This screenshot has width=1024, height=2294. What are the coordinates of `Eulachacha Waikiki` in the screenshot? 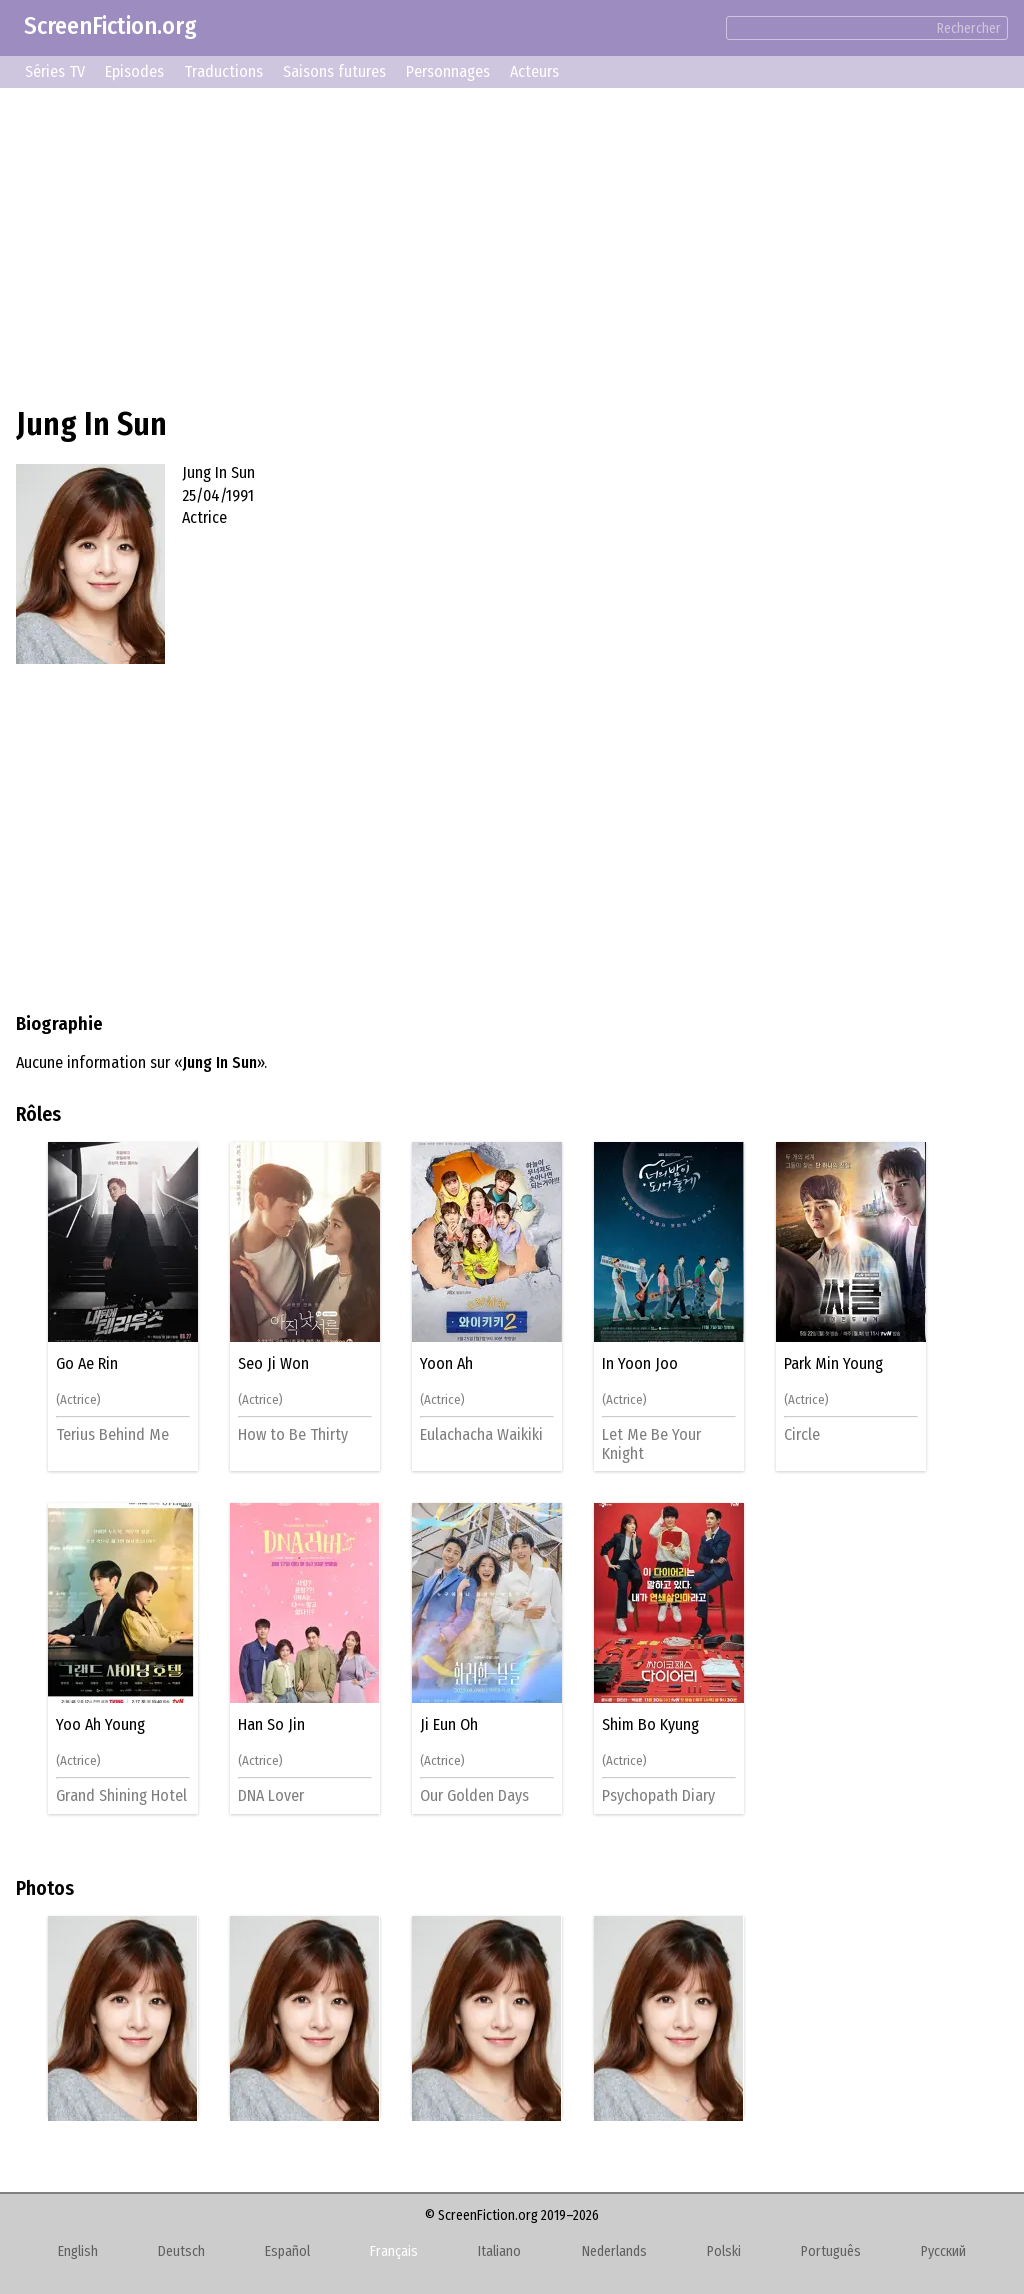 It's located at (481, 1434).